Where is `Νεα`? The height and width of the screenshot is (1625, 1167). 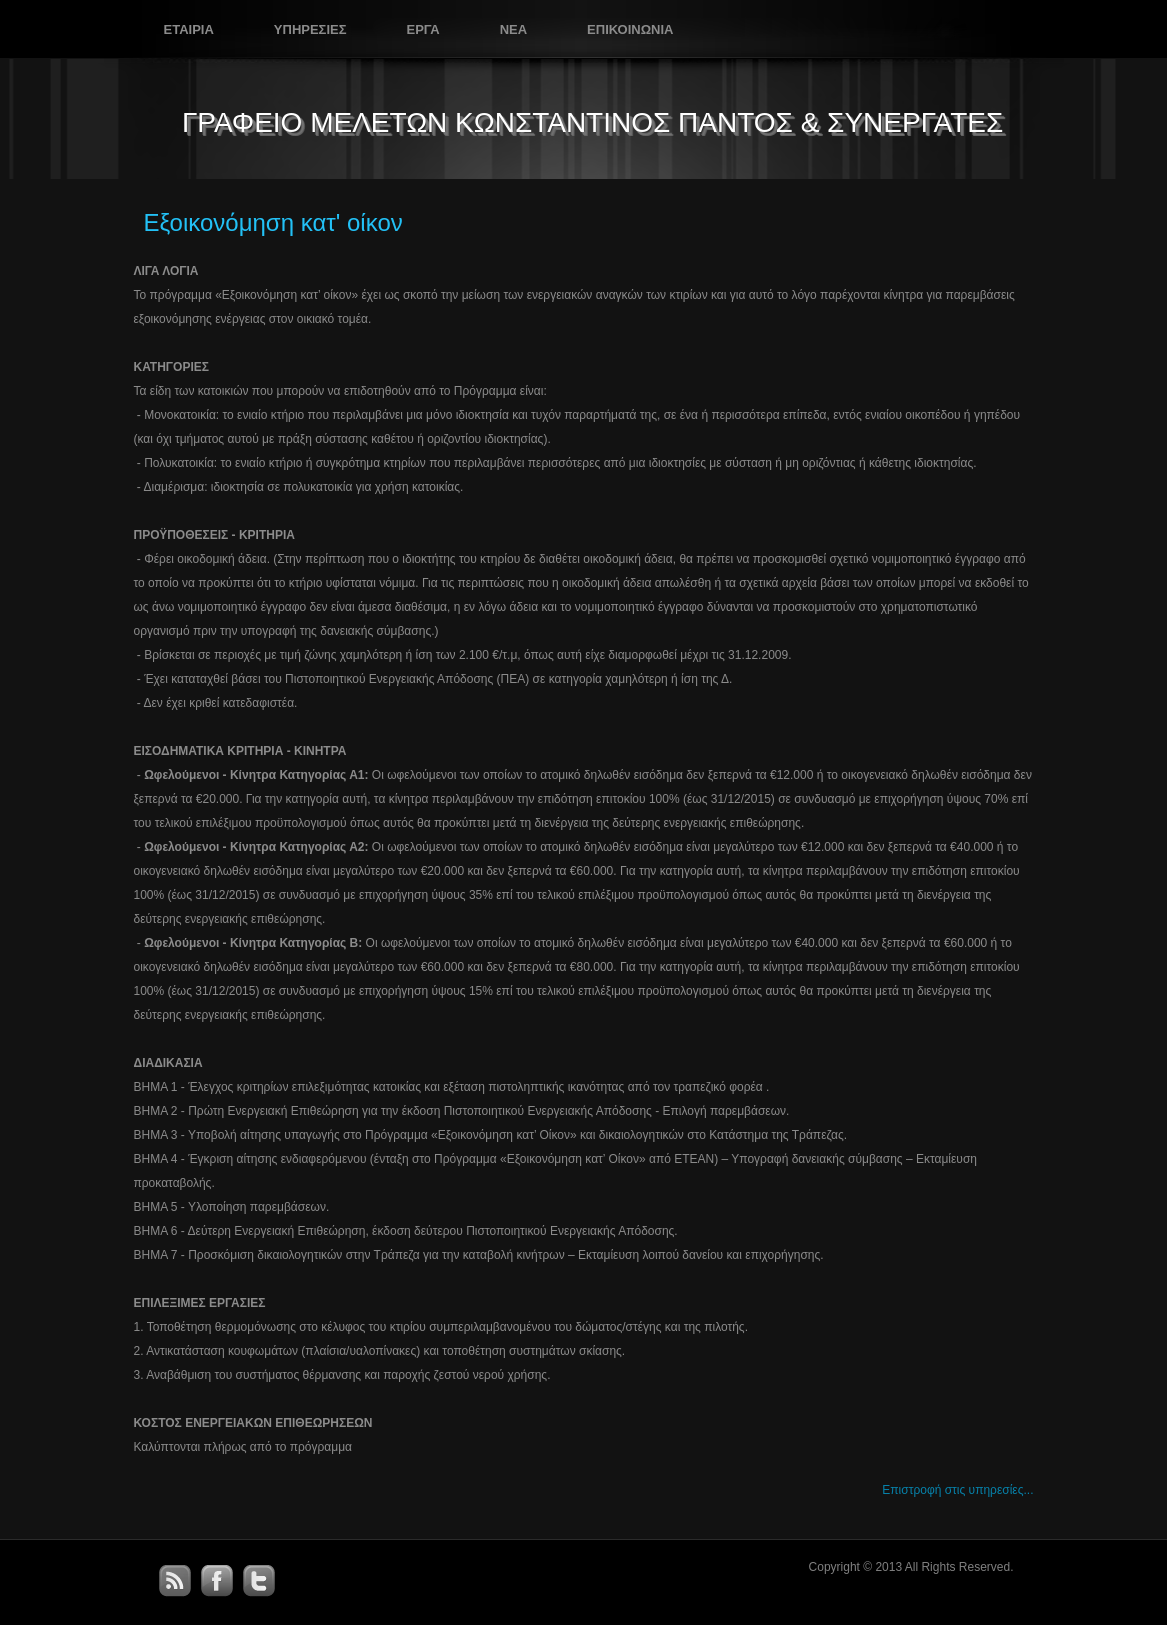
Νεα is located at coordinates (513, 29).